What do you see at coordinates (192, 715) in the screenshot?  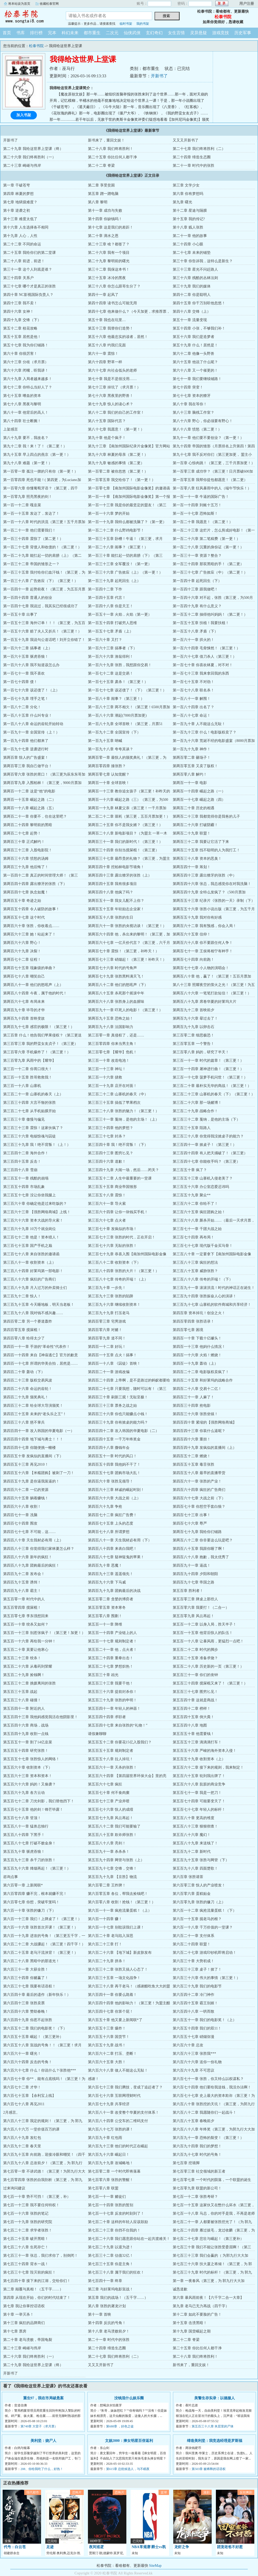 I see `第一百八十七章 命运！` at bounding box center [192, 715].